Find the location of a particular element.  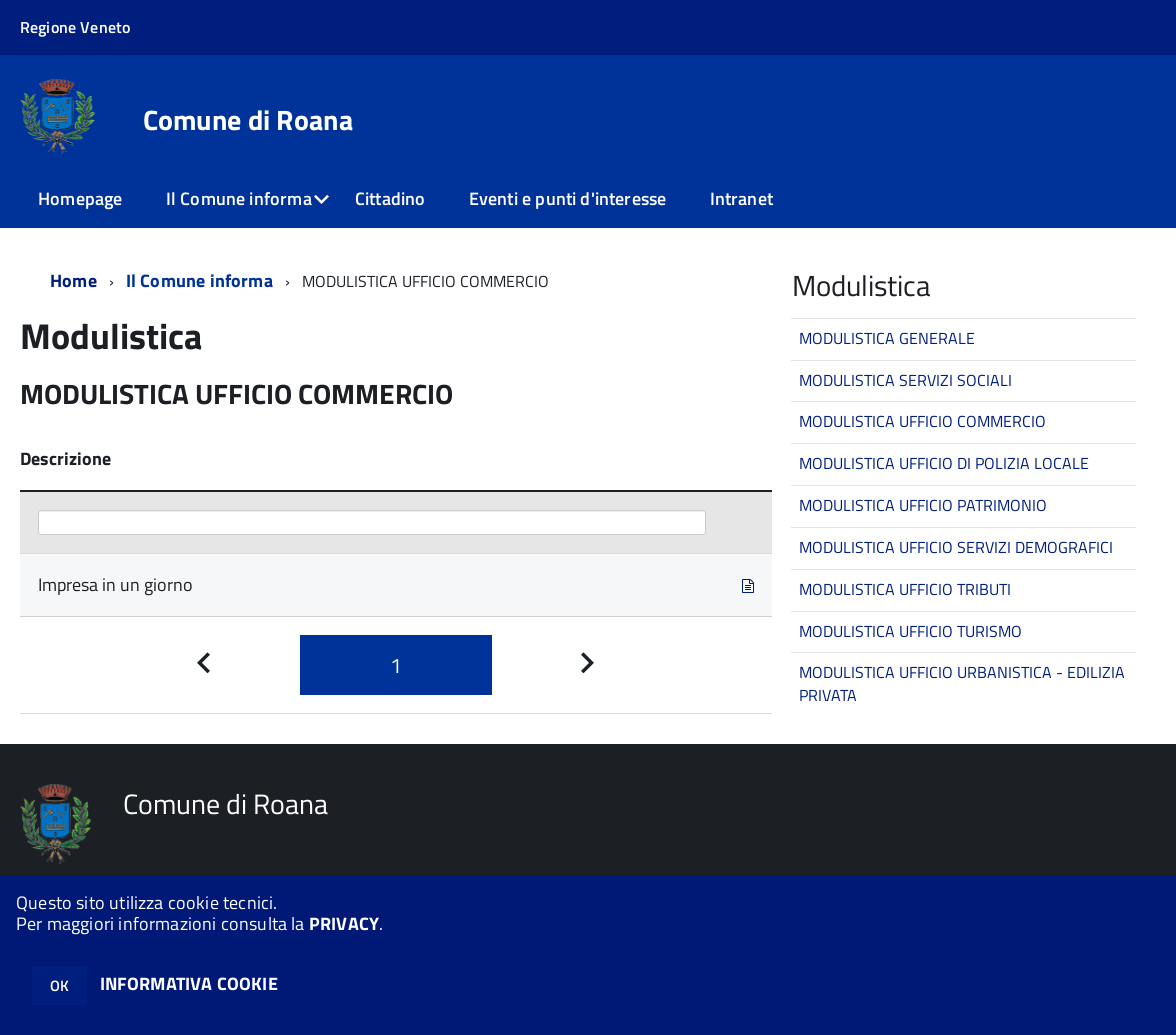

MODULISTICA UFFICIO TRIBUTI is located at coordinates (905, 589).